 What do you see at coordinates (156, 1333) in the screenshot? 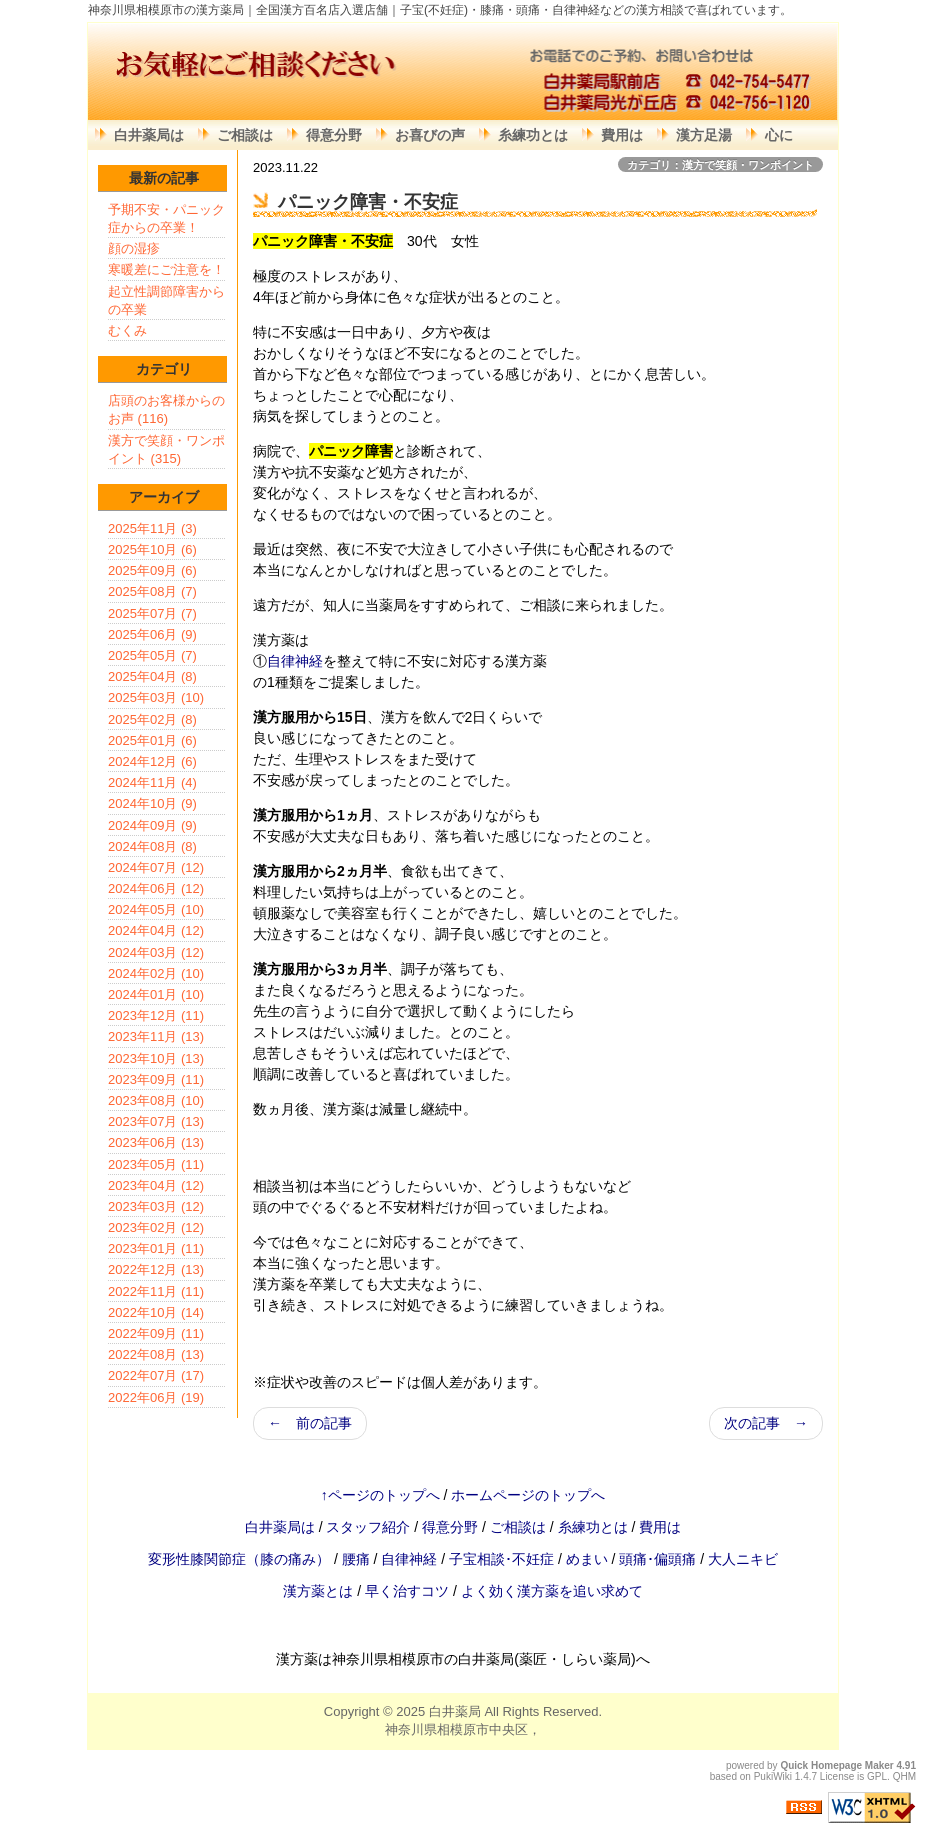
I see `2022年09月 (11)` at bounding box center [156, 1333].